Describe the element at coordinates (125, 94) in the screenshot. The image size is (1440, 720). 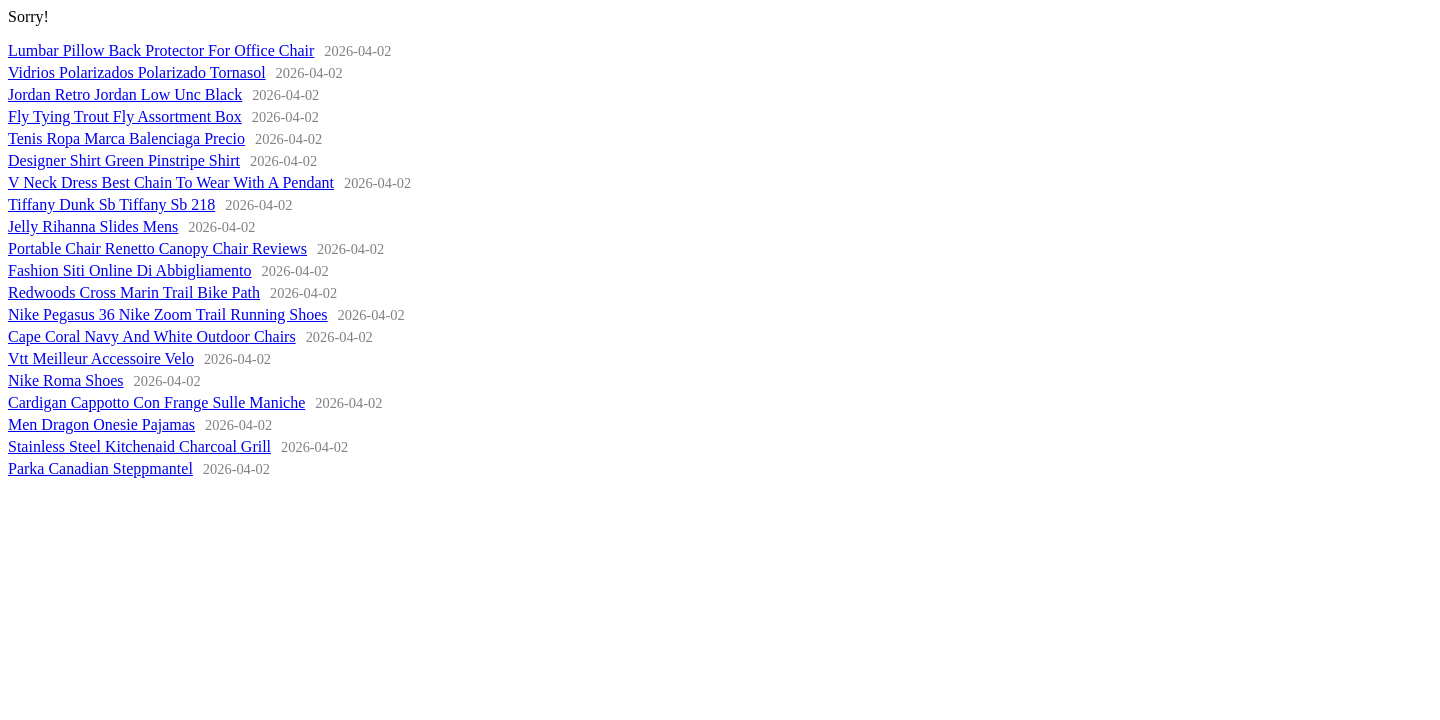
I see `Jordan Retro Jordan Low Unc Black` at that location.